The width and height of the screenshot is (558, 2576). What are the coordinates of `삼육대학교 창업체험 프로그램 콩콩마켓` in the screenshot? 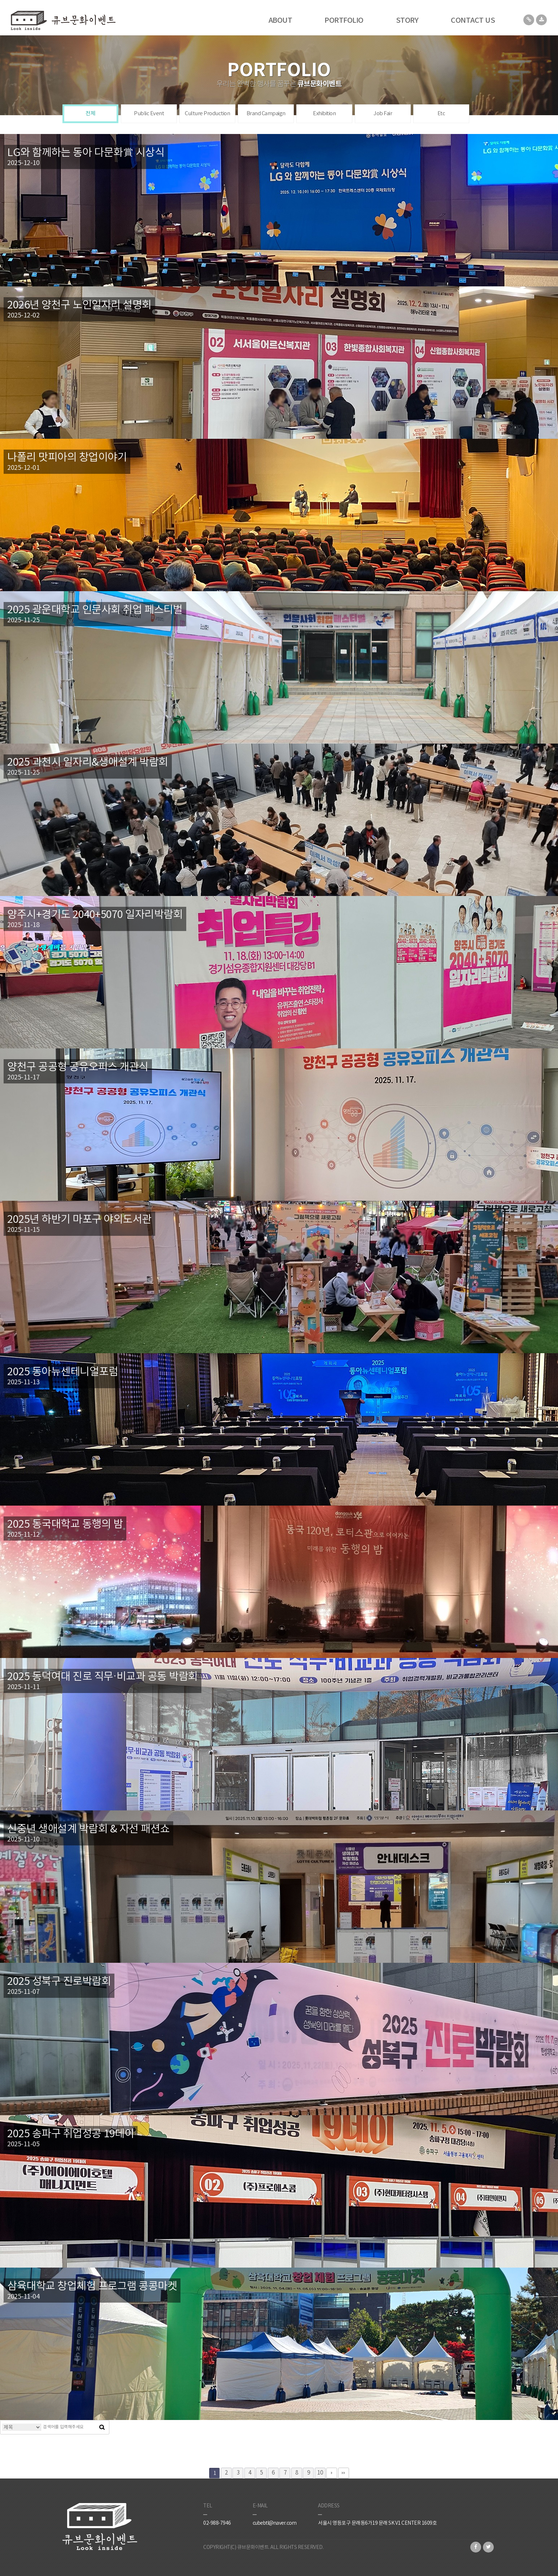 It's located at (92, 2287).